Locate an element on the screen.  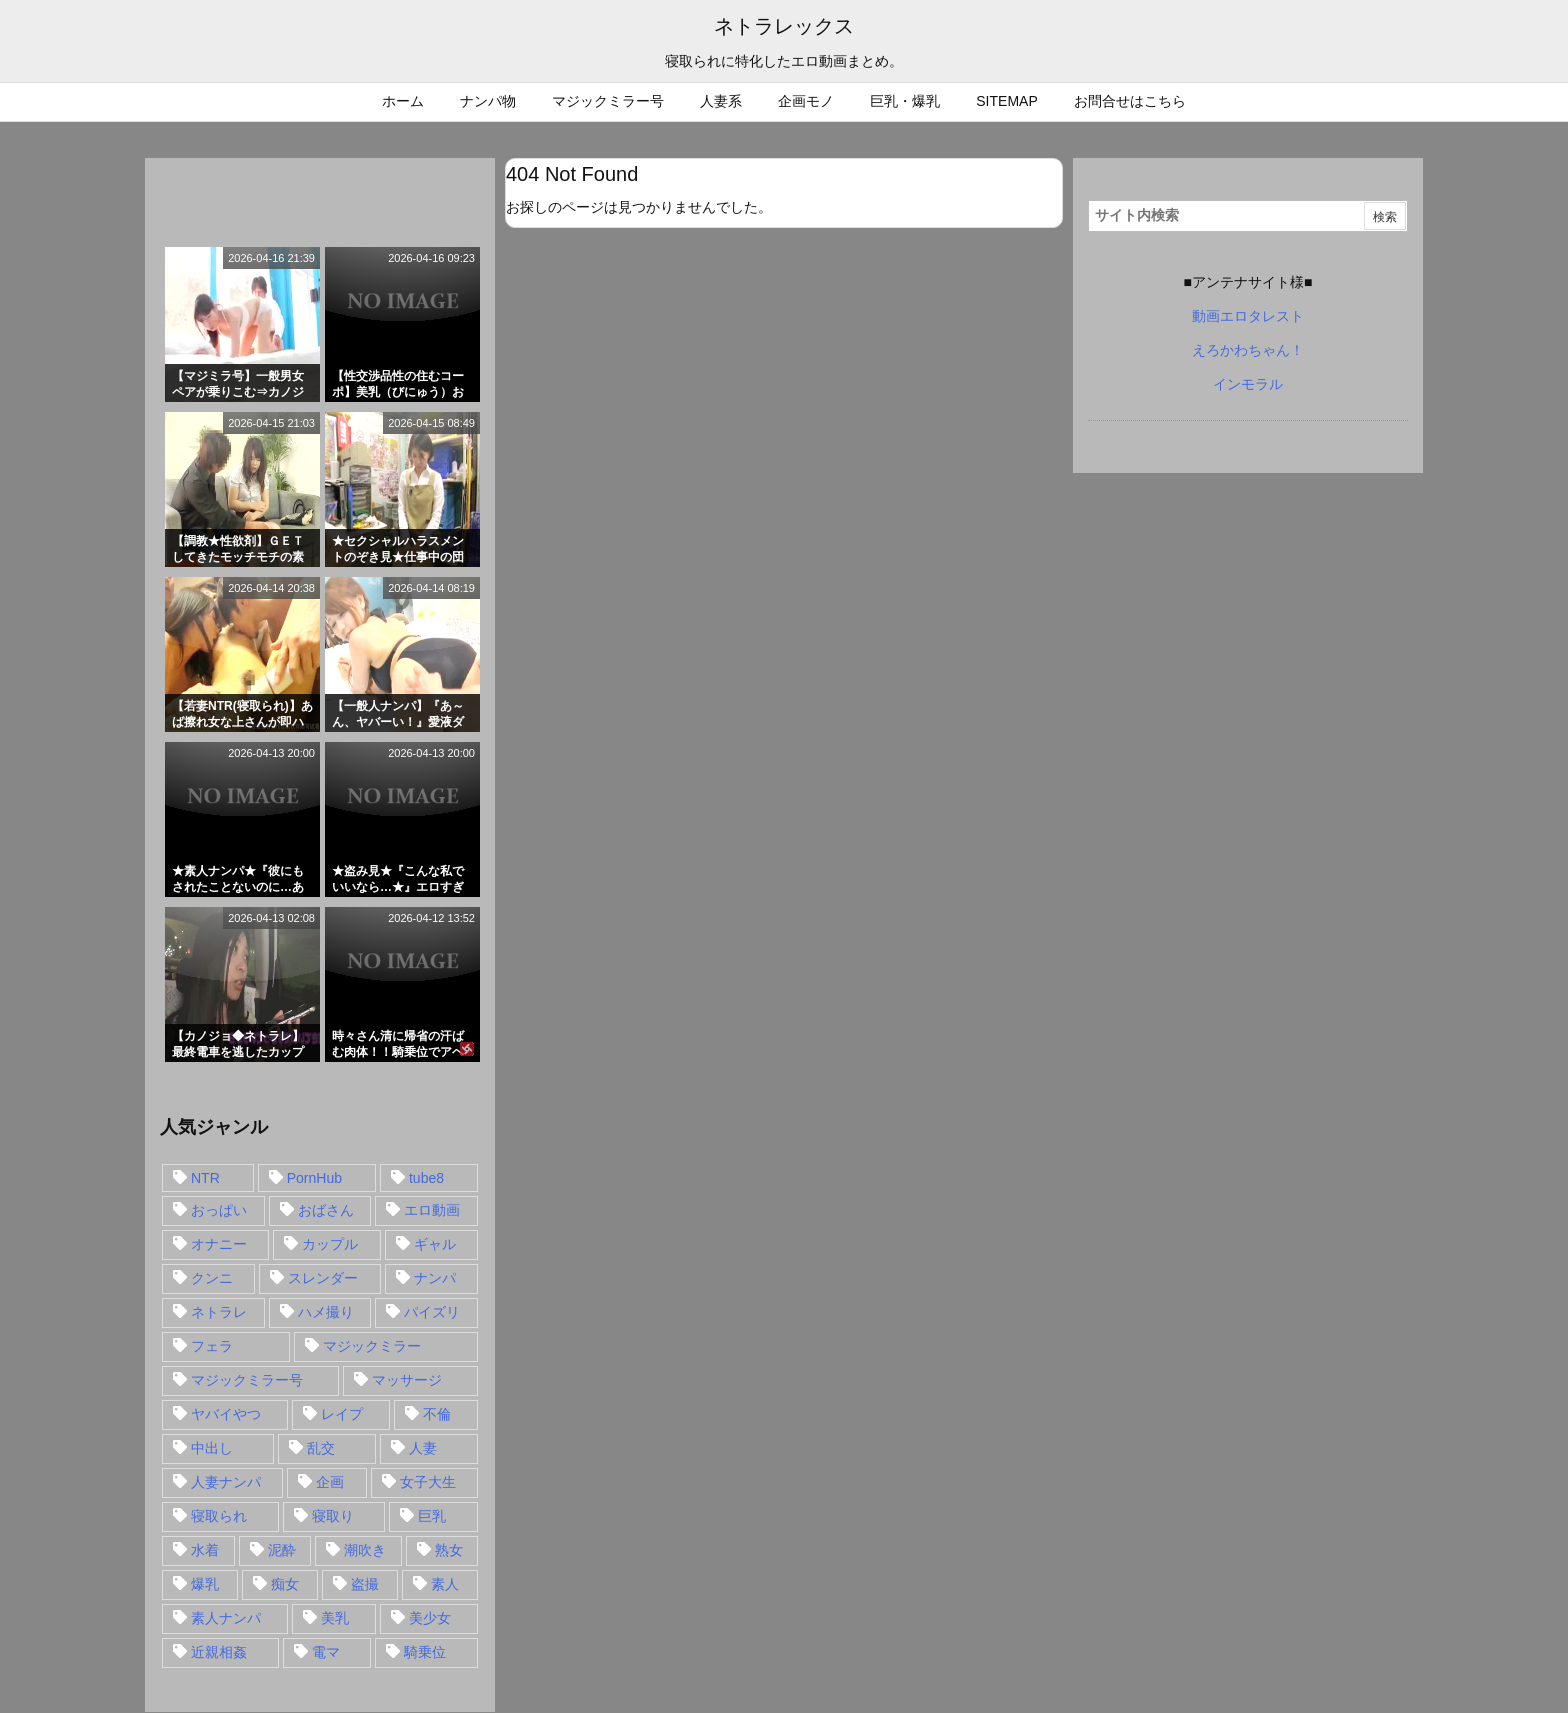
スレンダー [スレンダー (80個の項目)] is located at coordinates (323, 1278).